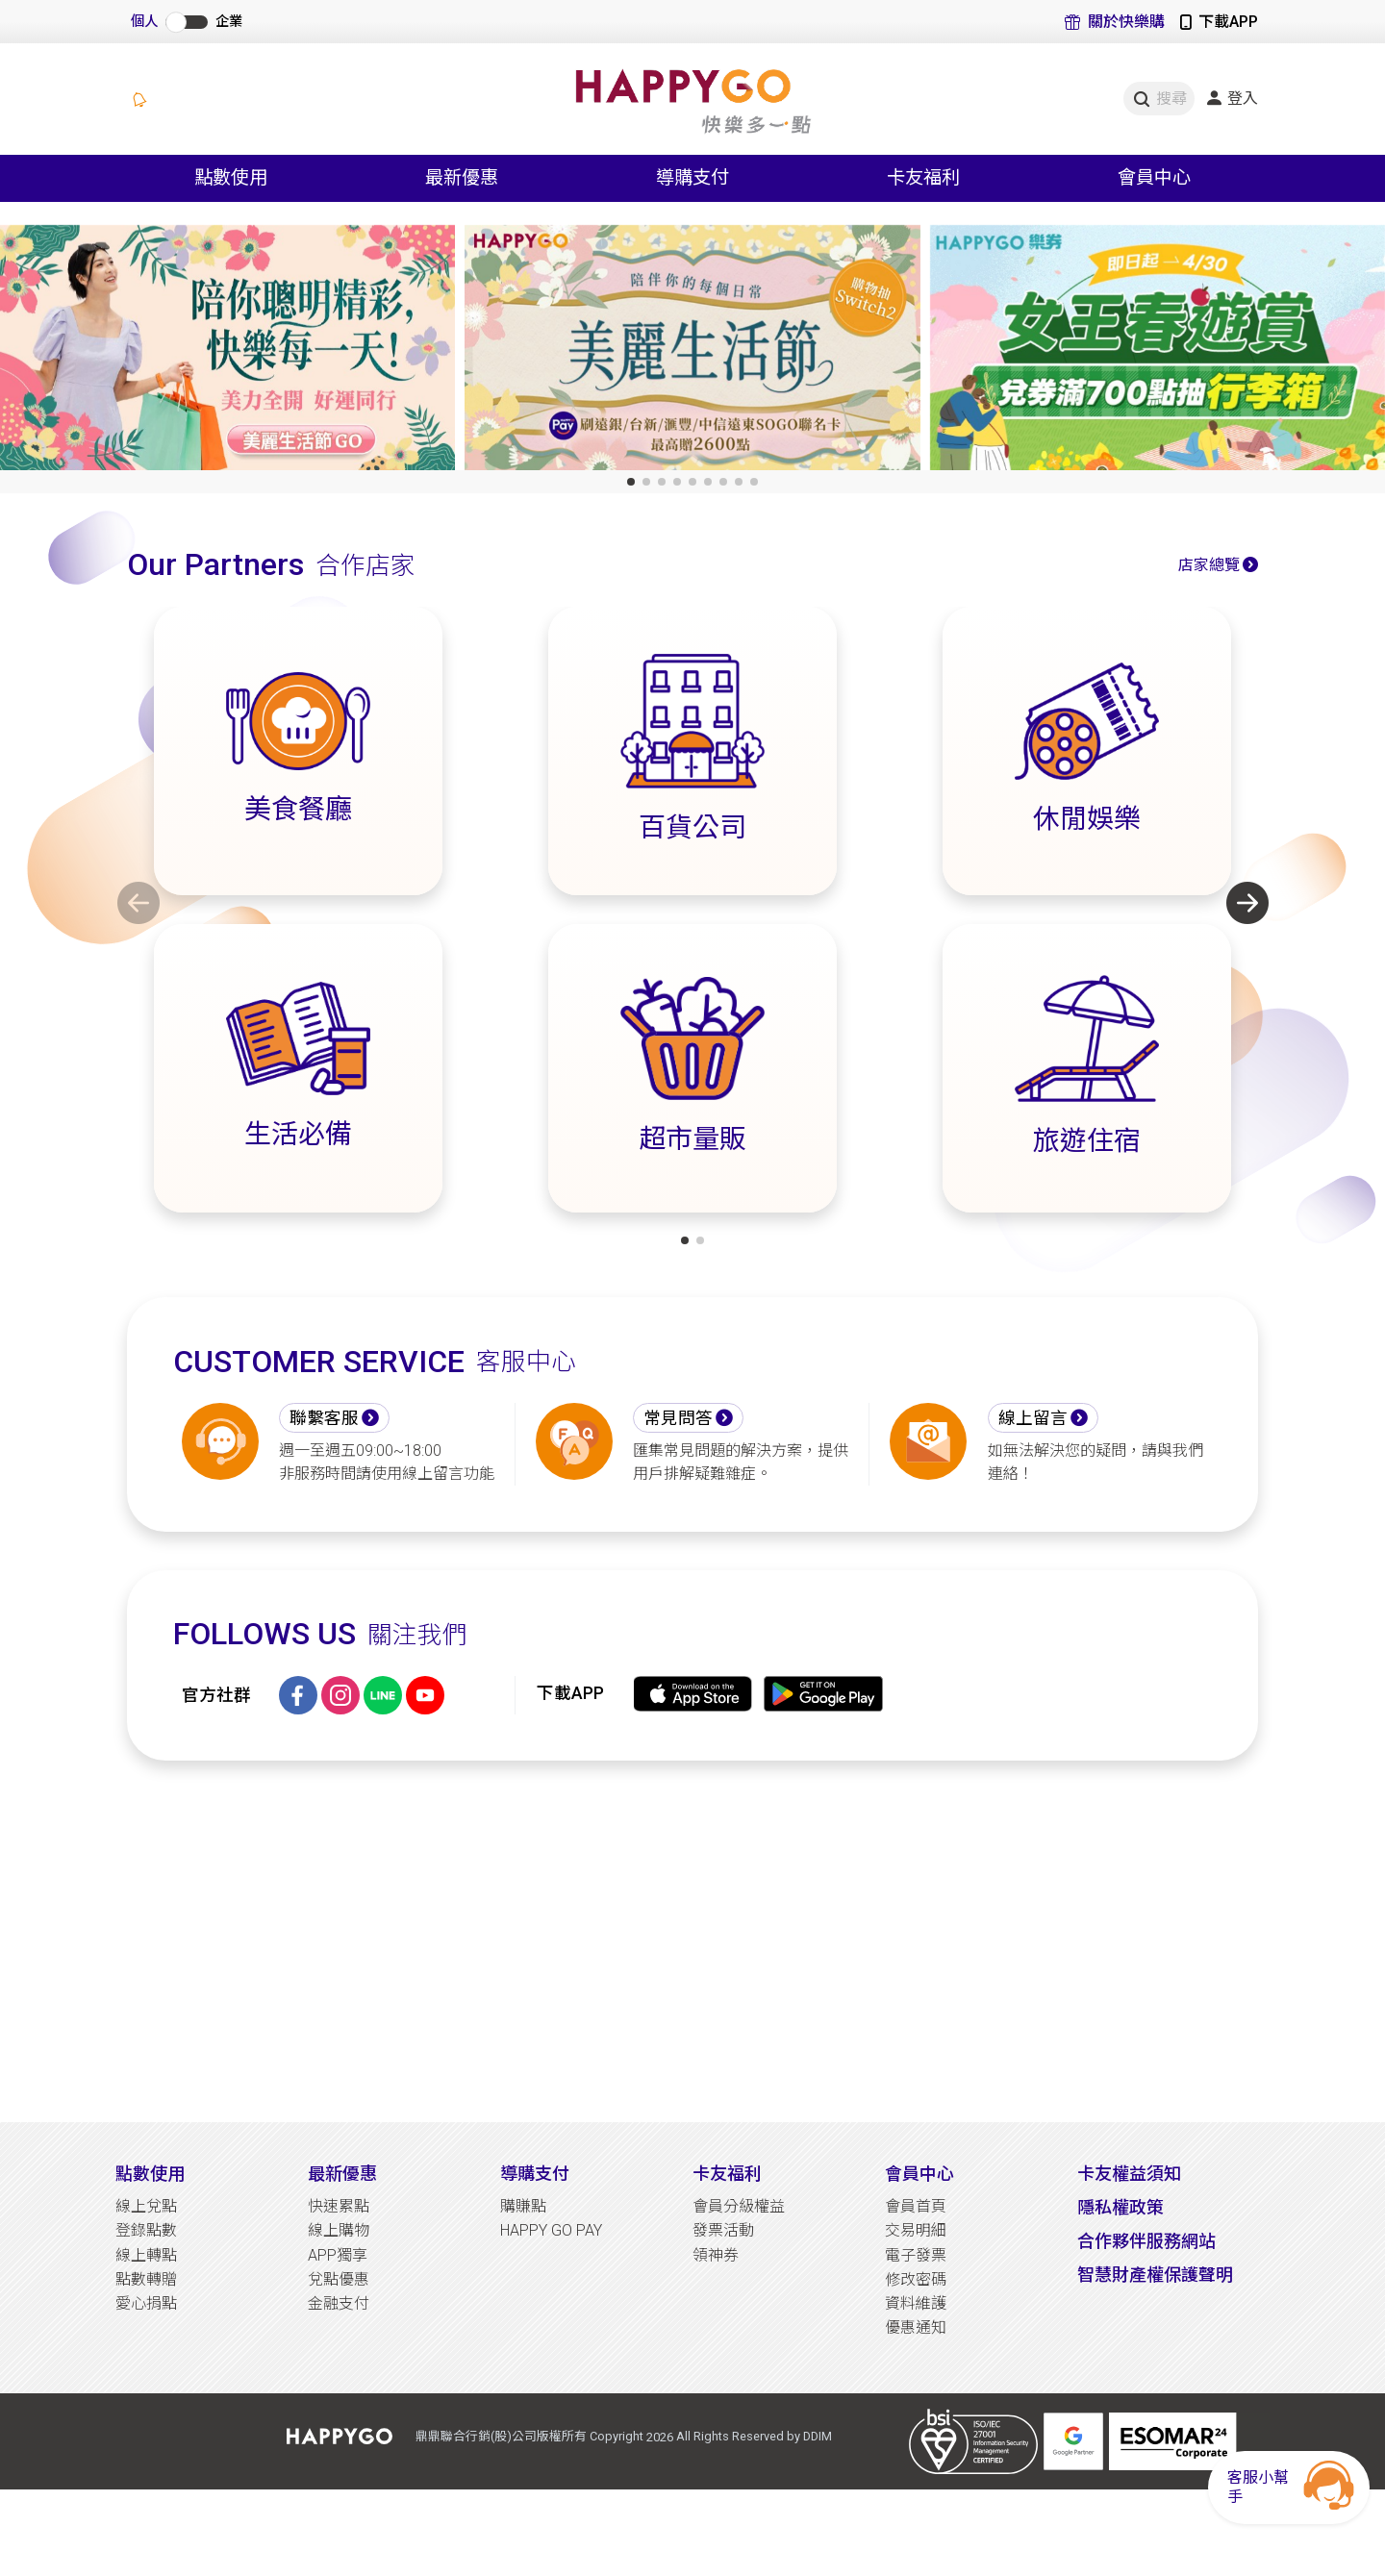 The height and width of the screenshot is (2576, 1385). I want to click on 電子發票, so click(915, 2255).